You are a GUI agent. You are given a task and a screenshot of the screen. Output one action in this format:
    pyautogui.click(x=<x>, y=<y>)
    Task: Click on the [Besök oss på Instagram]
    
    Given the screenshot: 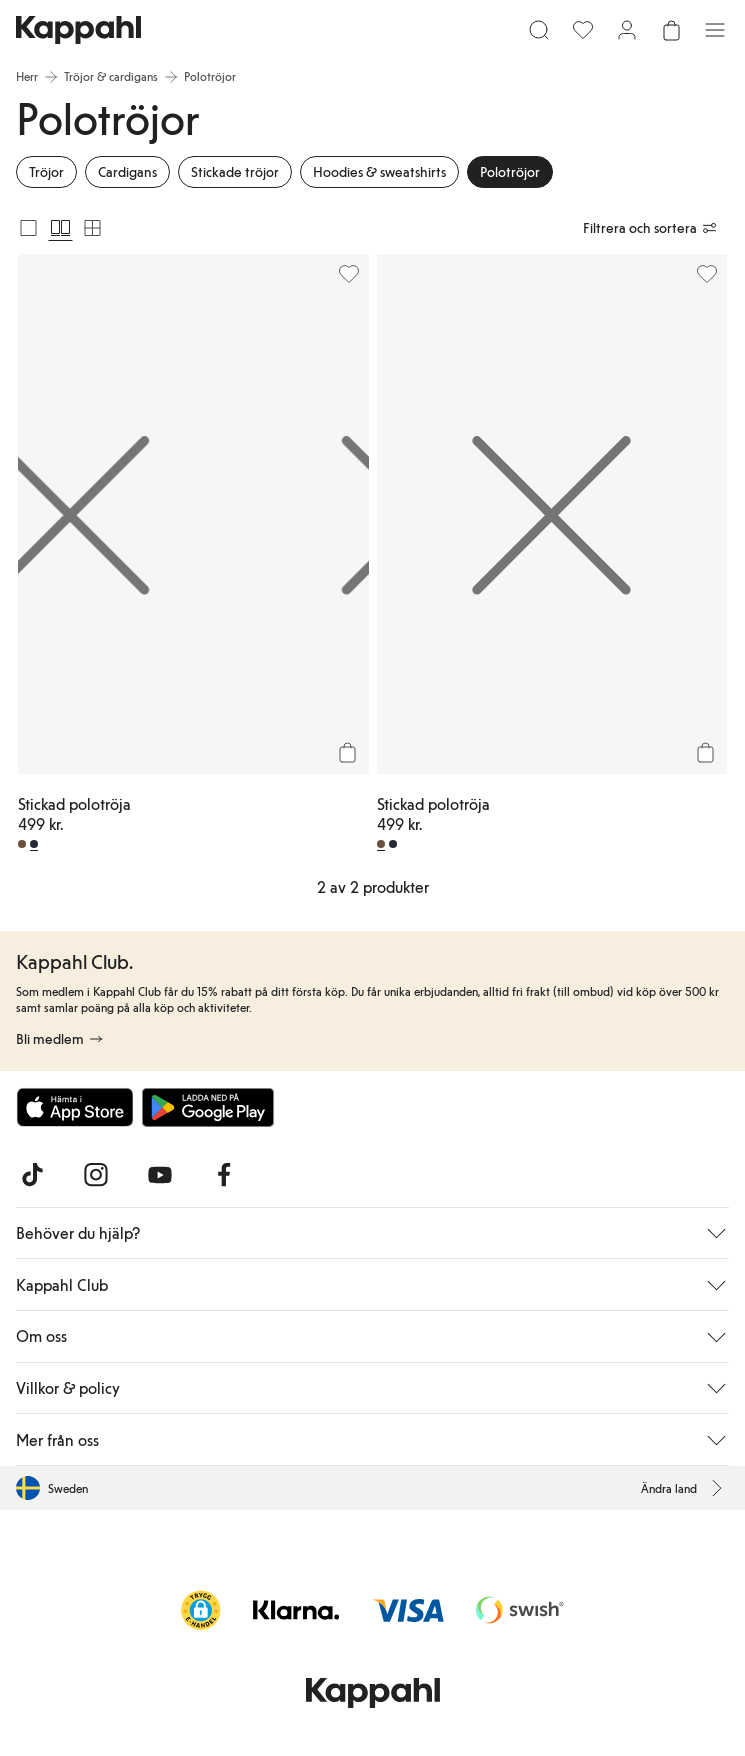 What is the action you would take?
    pyautogui.click(x=96, y=1175)
    